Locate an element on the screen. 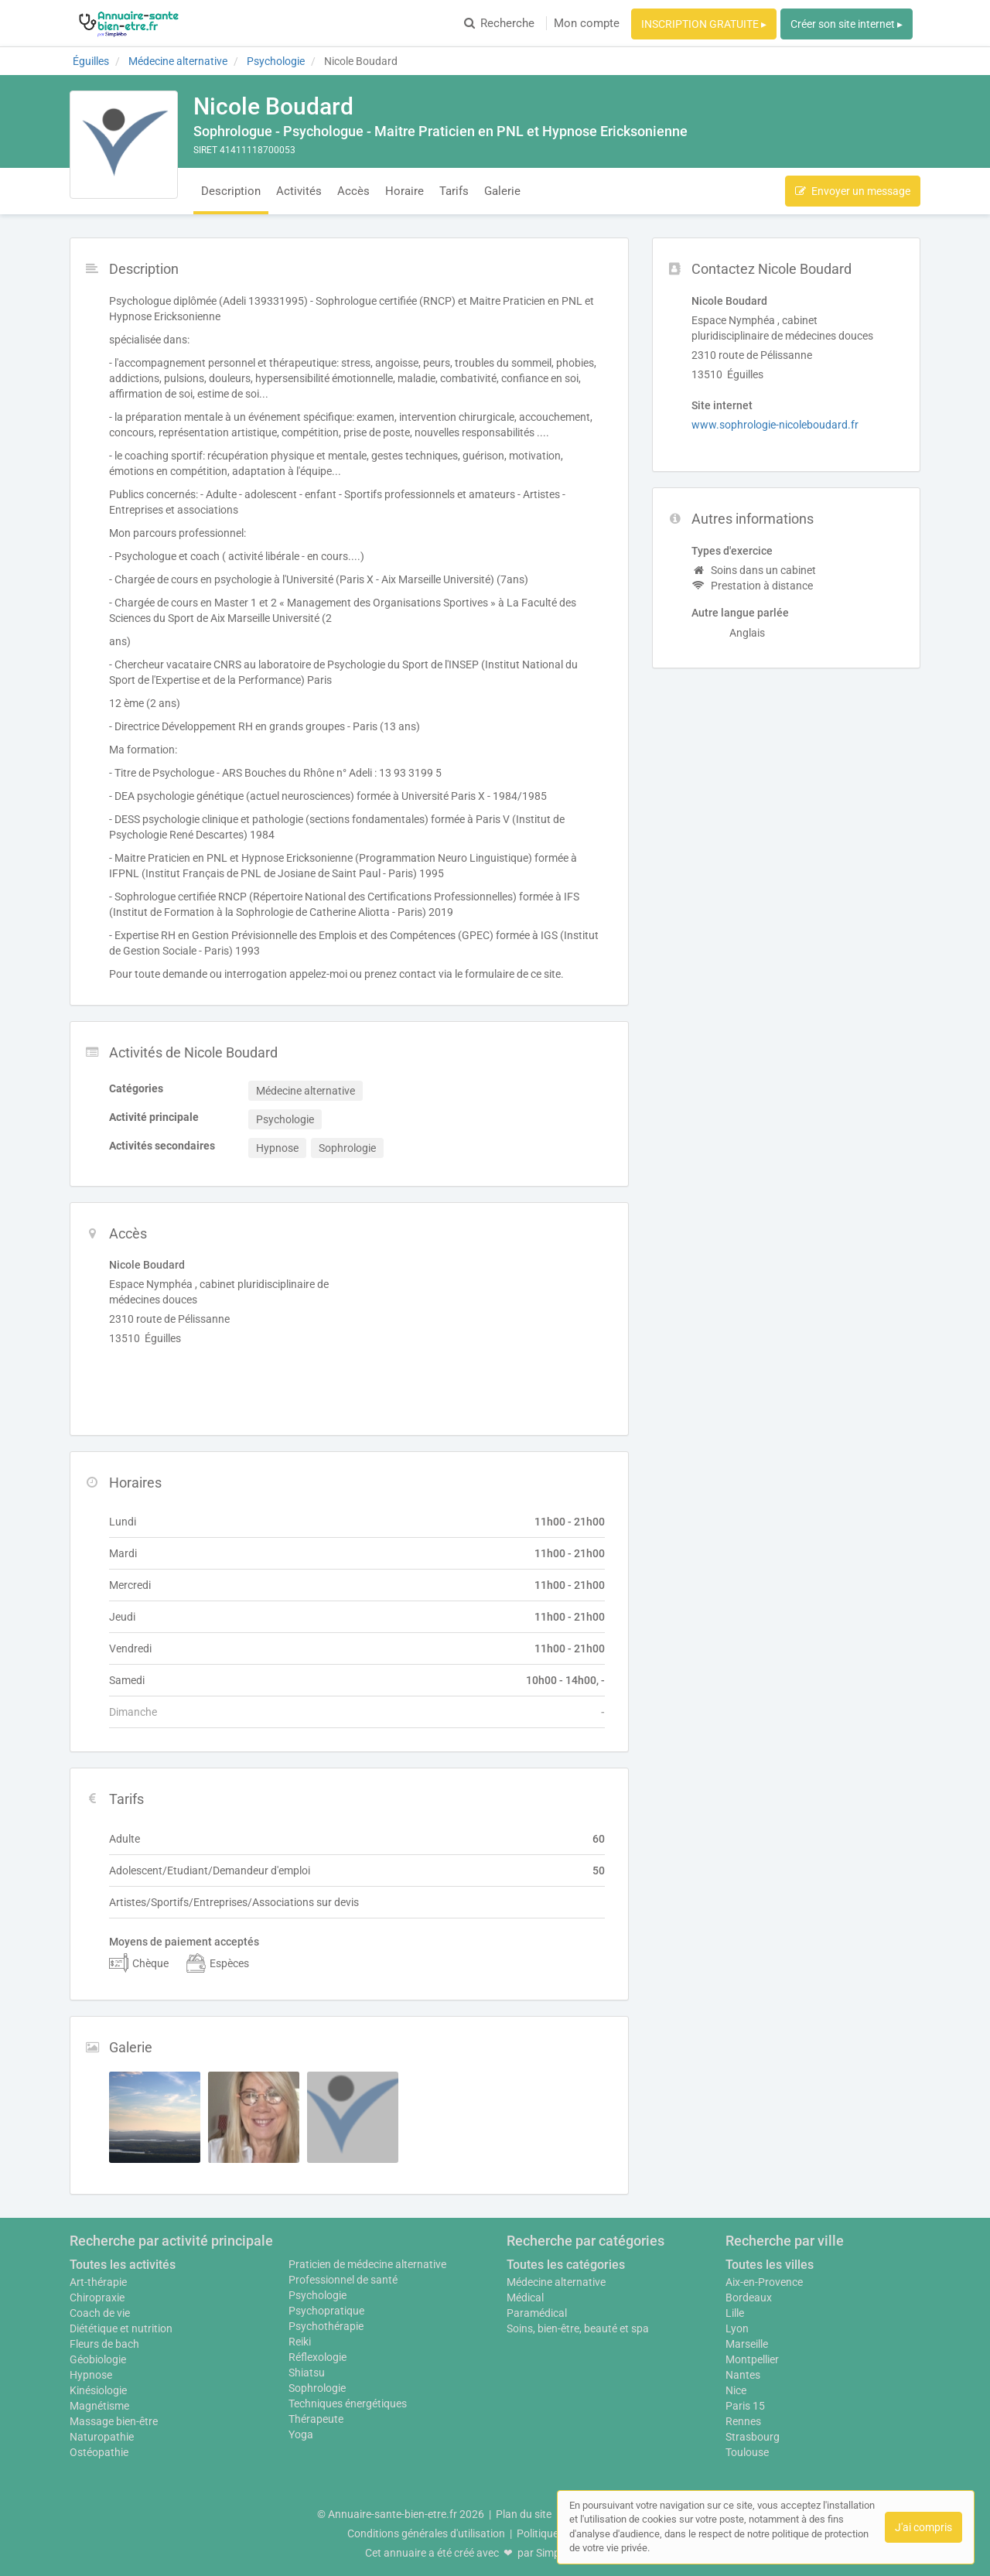 The width and height of the screenshot is (990, 2576). J'ai compris is located at coordinates (923, 2527).